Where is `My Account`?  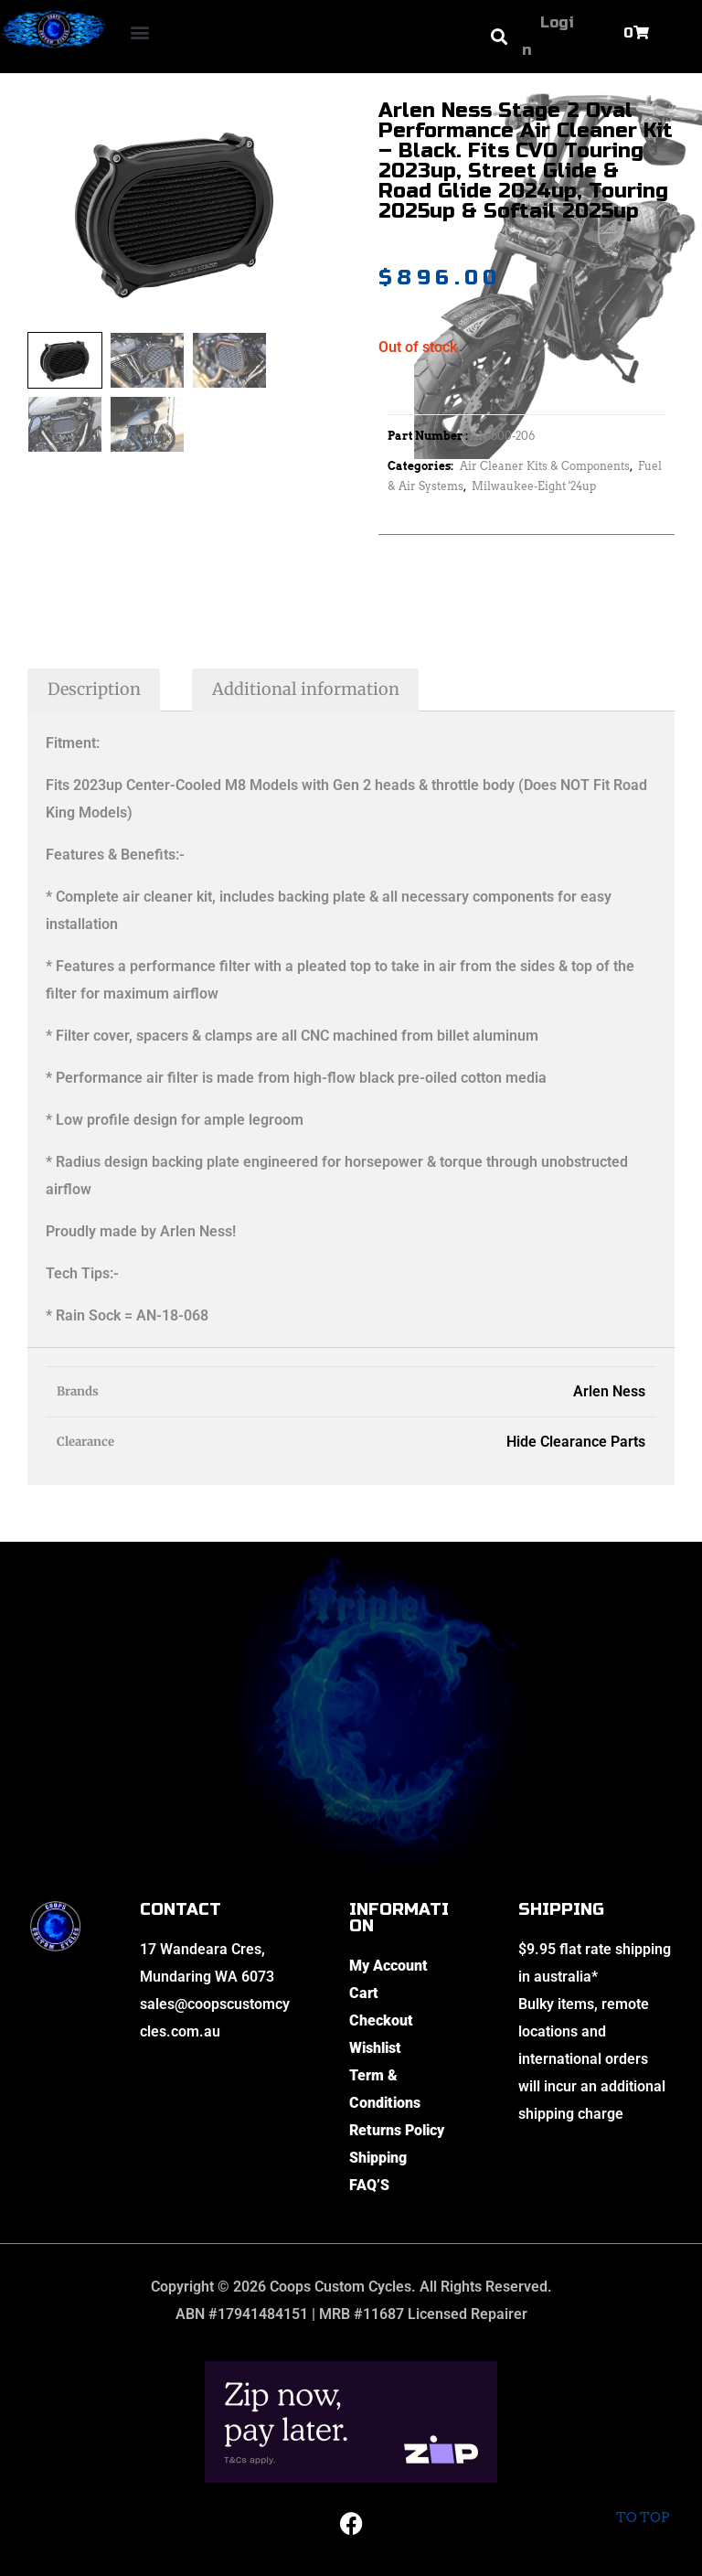
My Account is located at coordinates (388, 1965).